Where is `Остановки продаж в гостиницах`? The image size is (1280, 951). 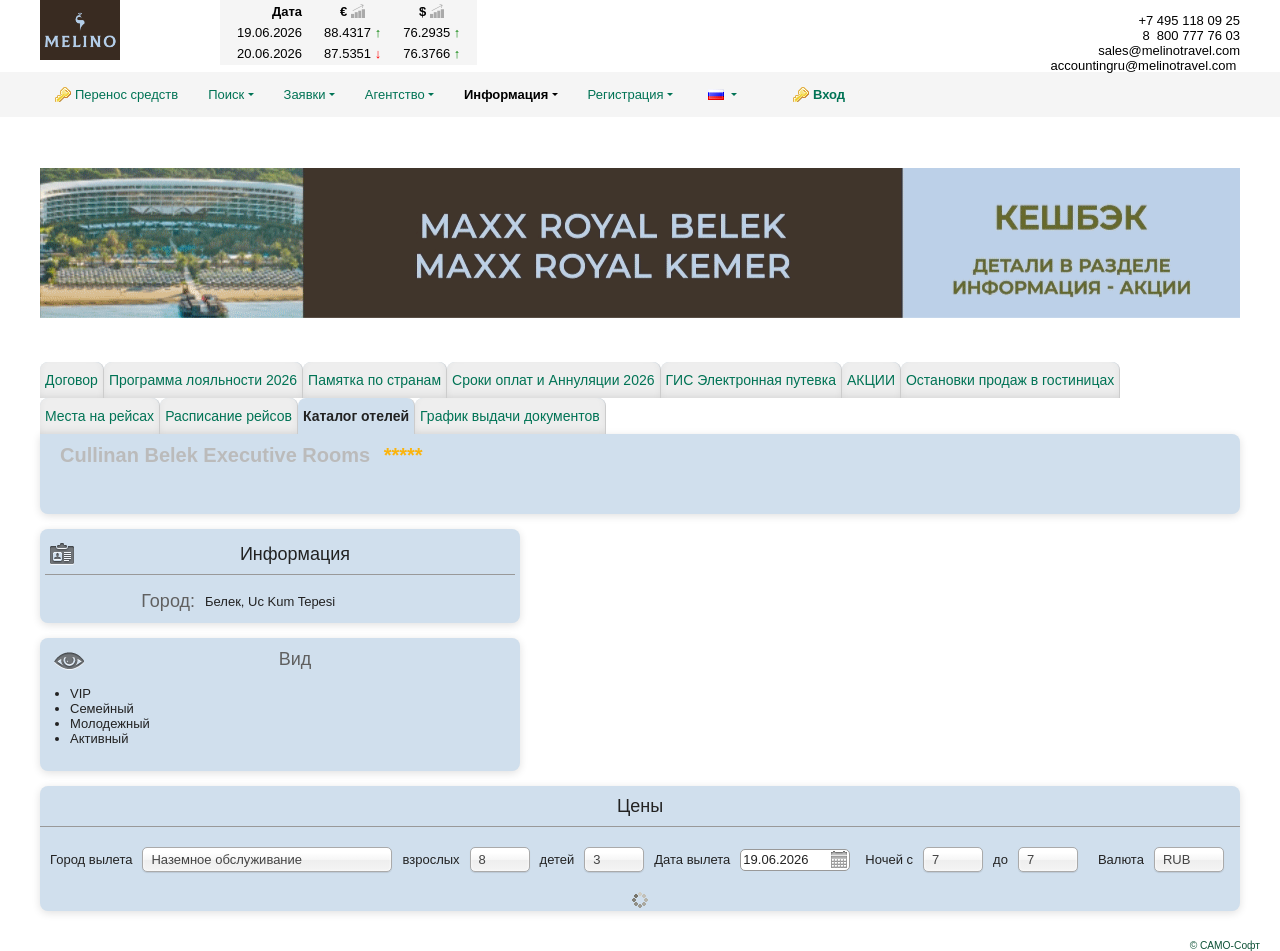 Остановки продаж в гостиницах is located at coordinates (1010, 380).